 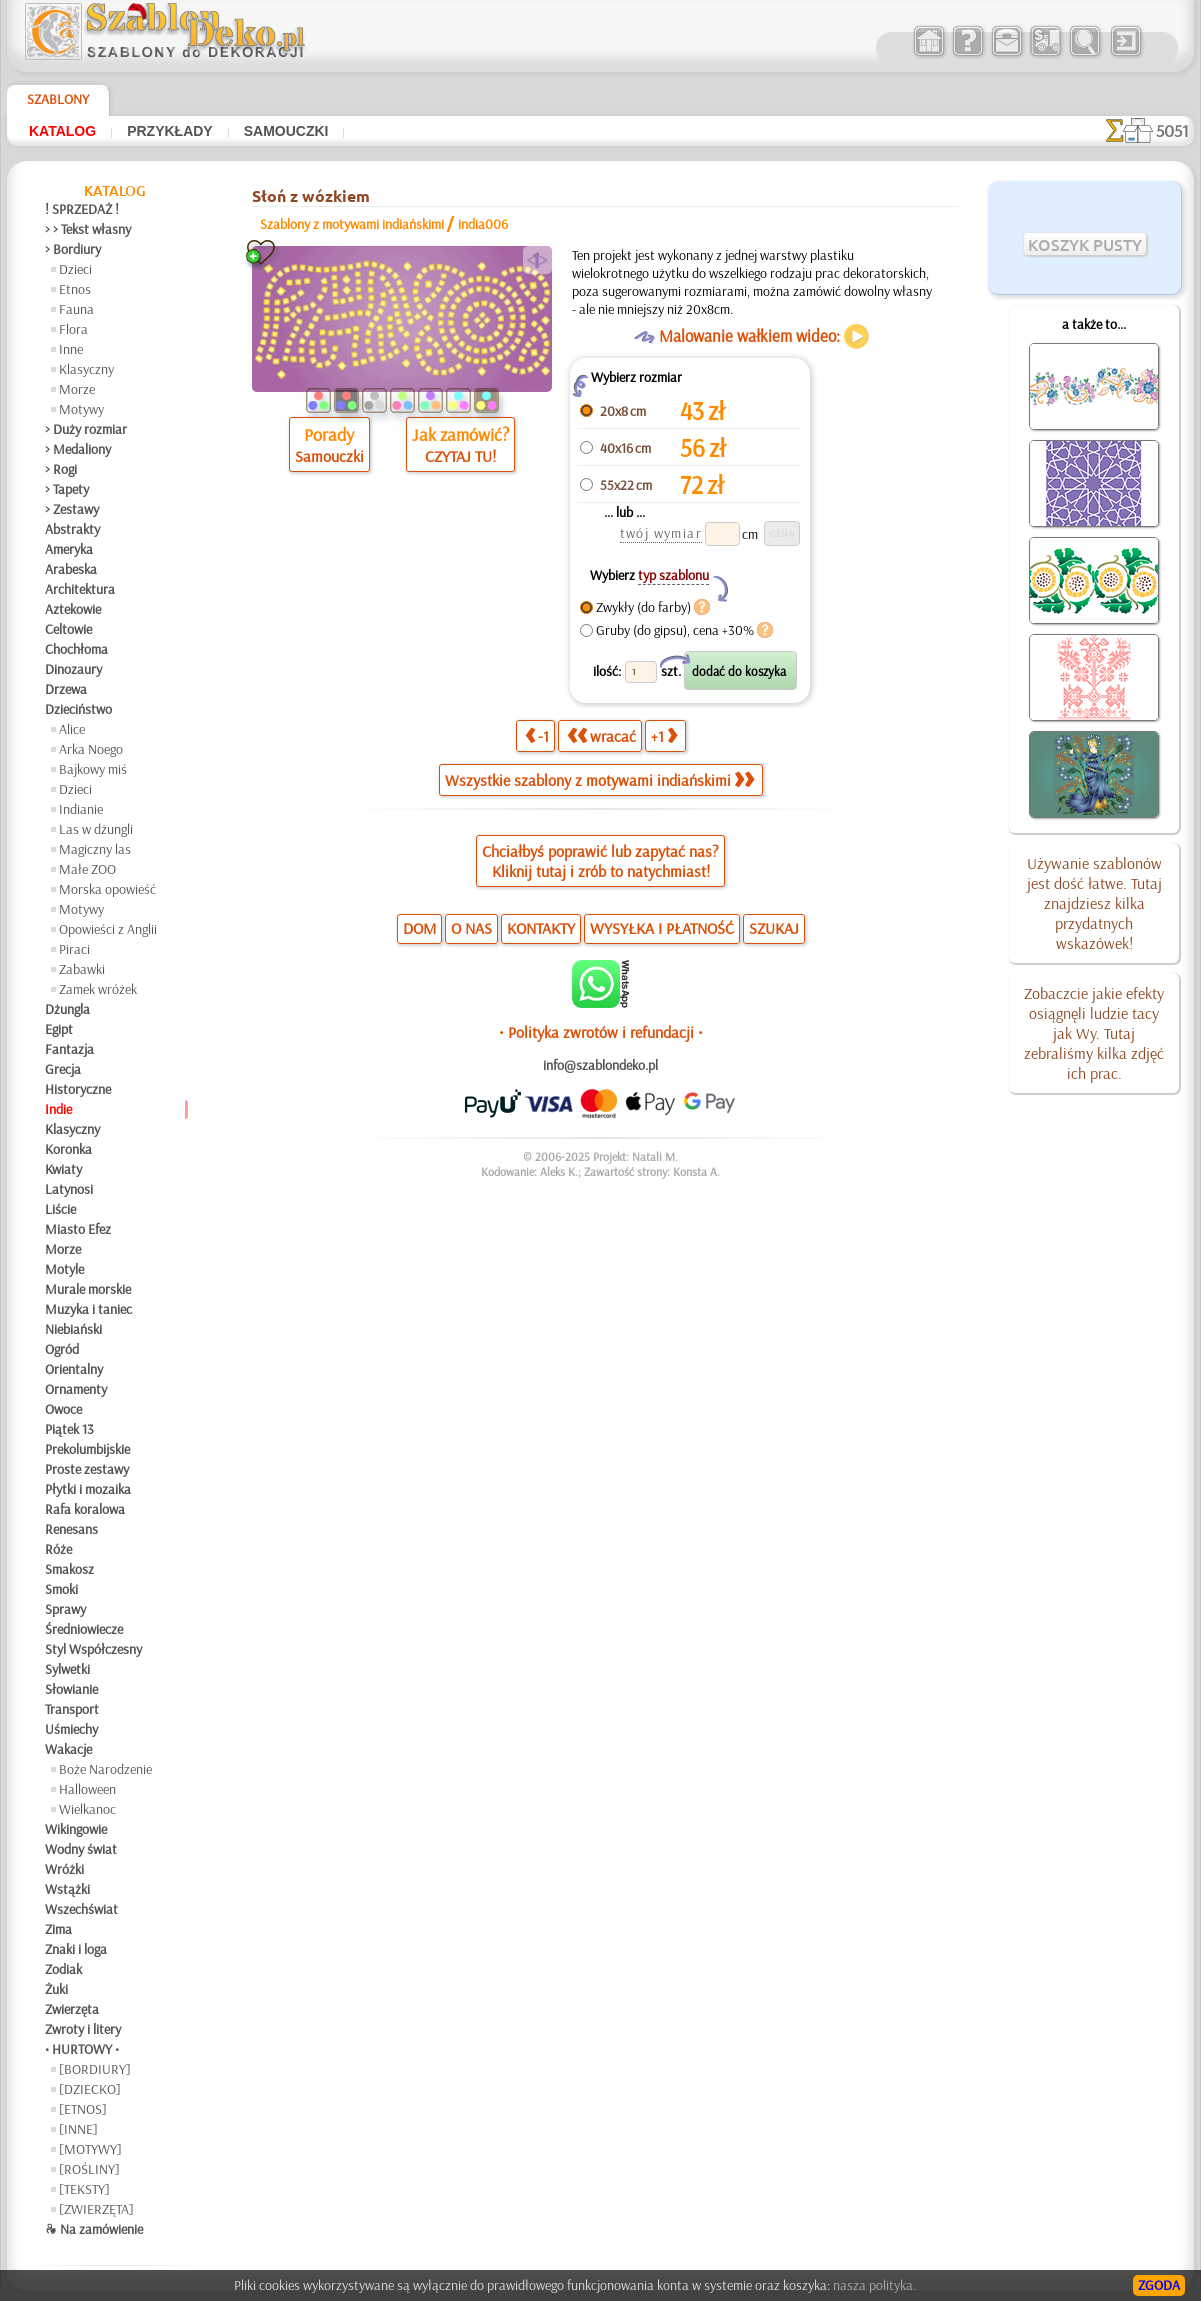 I want to click on Ameryka, so click(x=69, y=549).